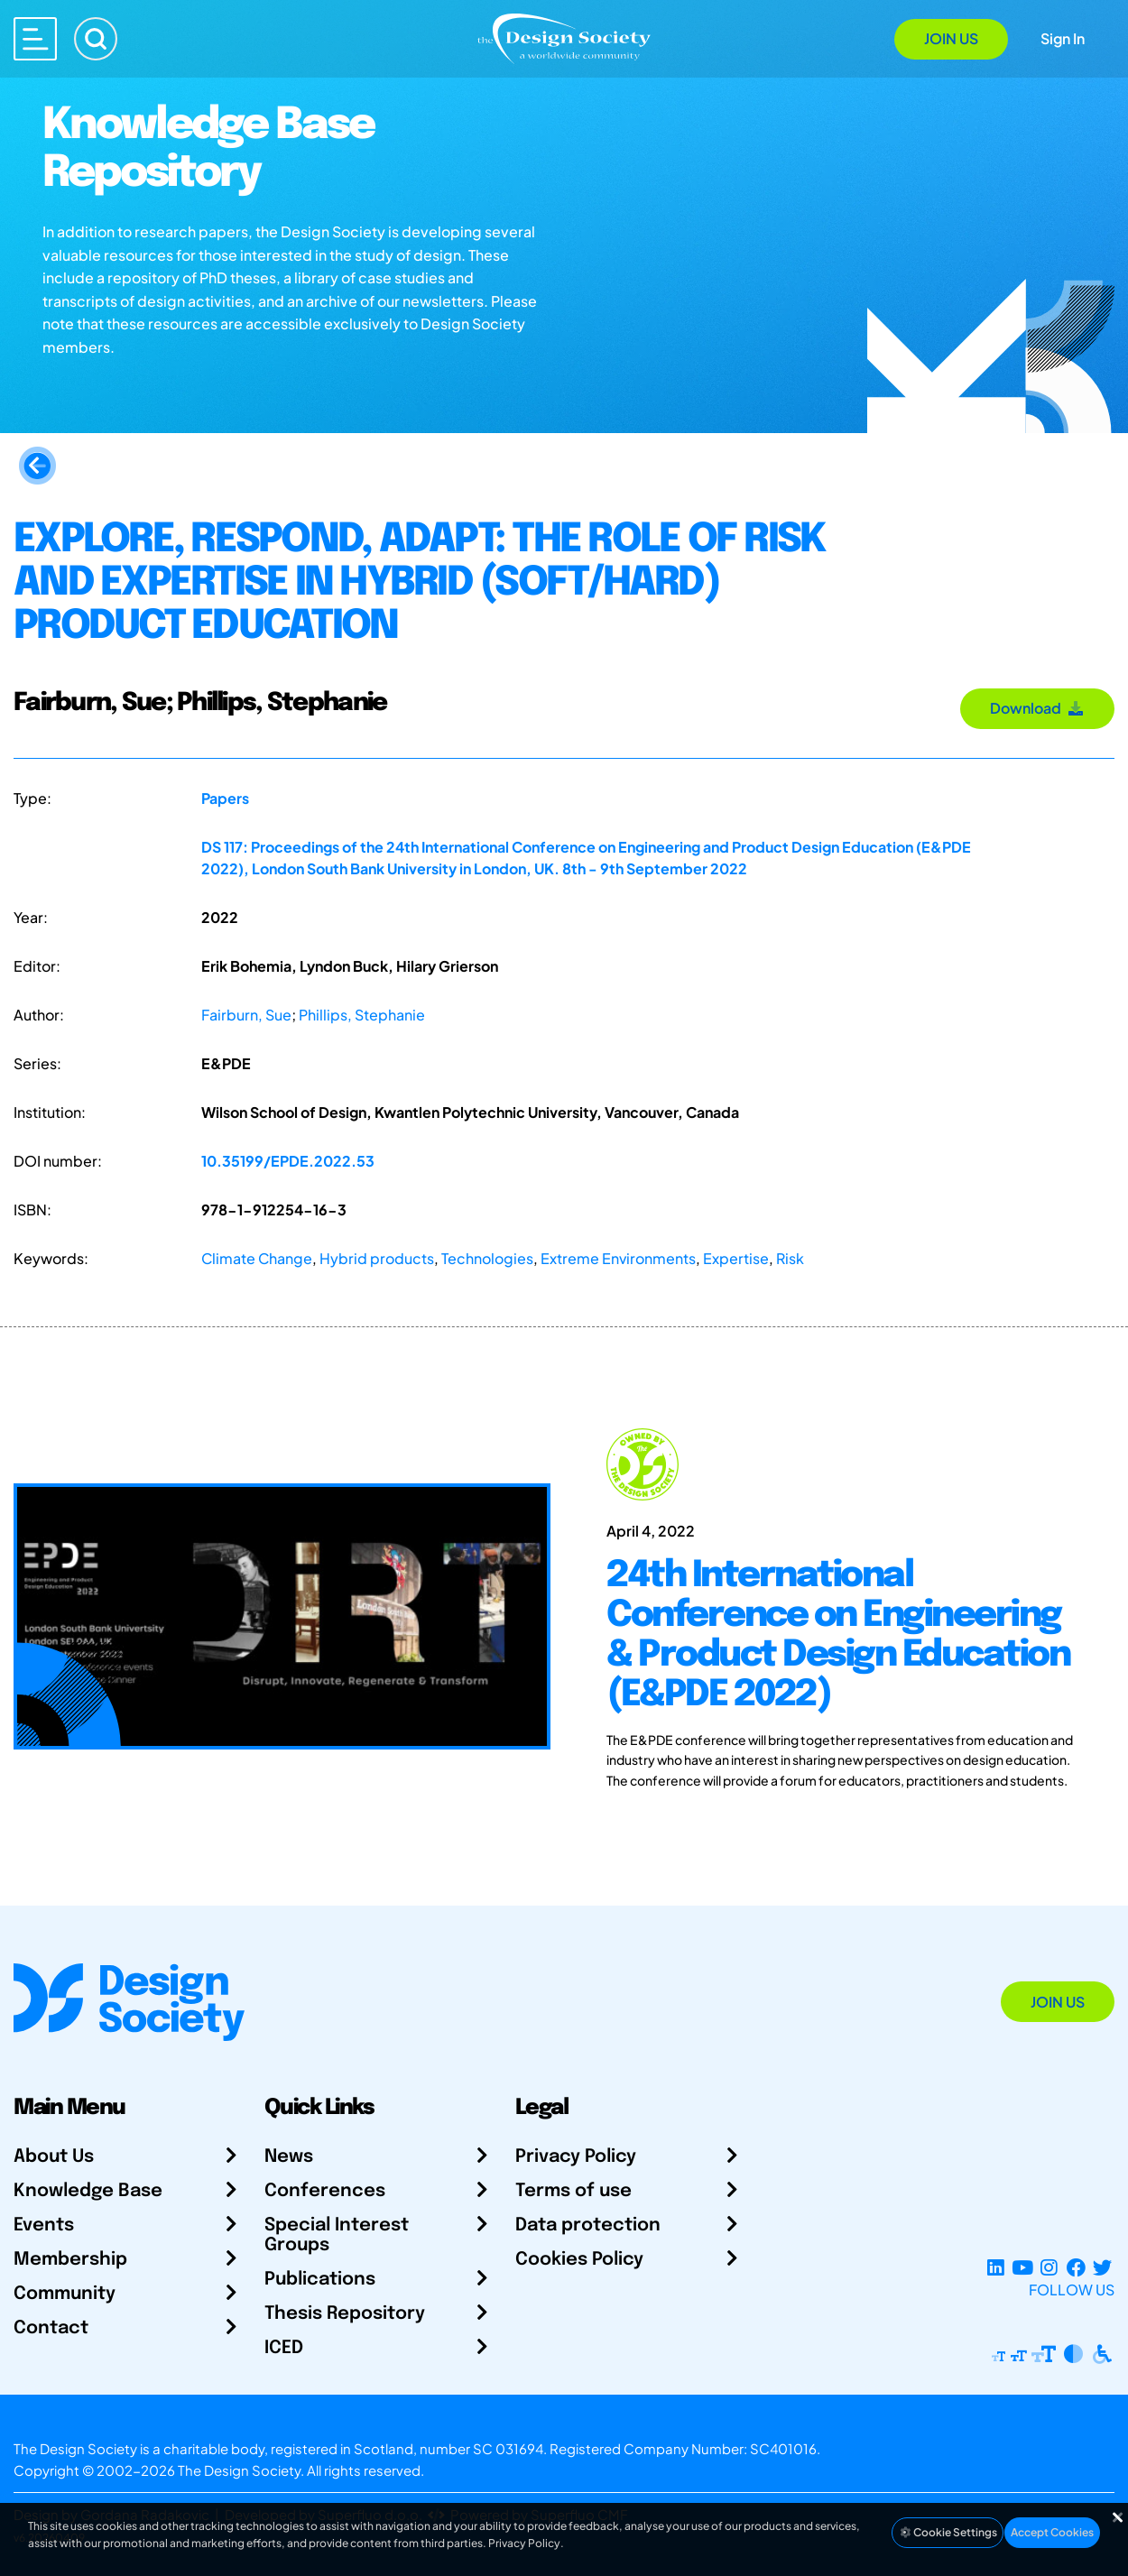  Describe the element at coordinates (376, 1258) in the screenshot. I see `Hybrid products` at that location.